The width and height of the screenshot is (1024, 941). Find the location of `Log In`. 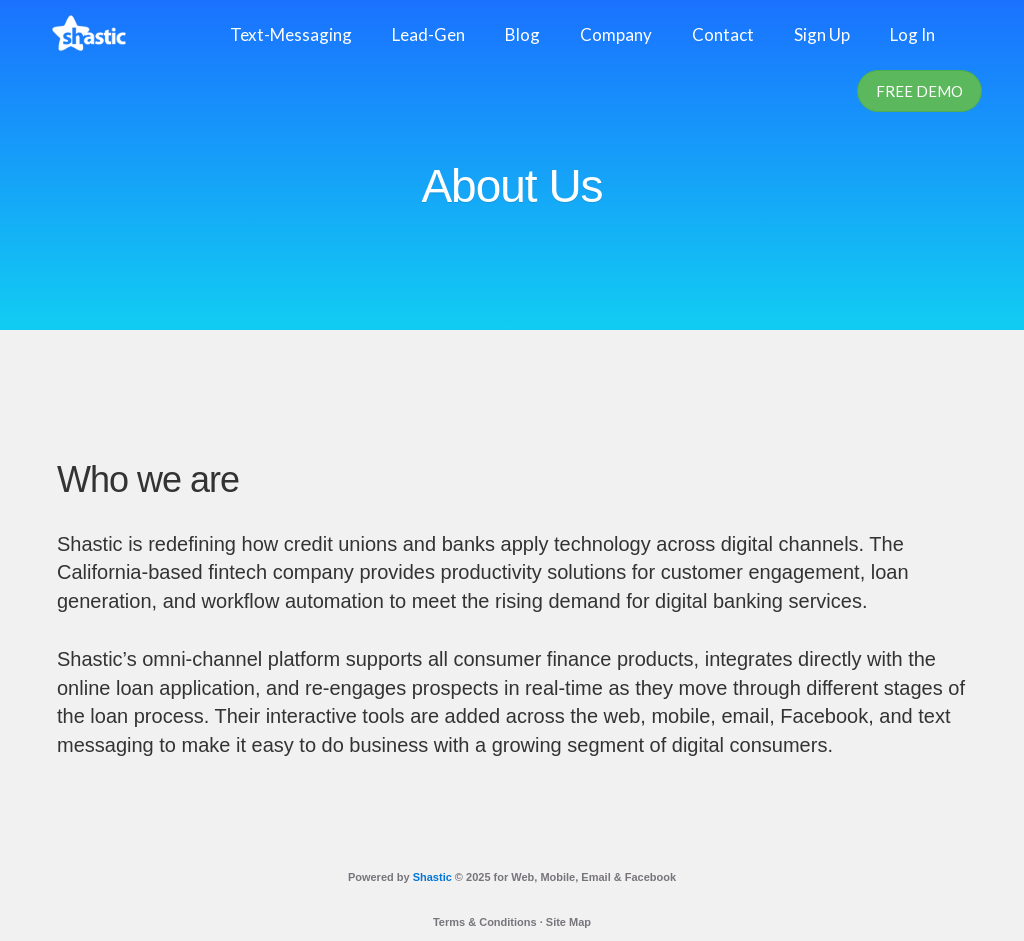

Log In is located at coordinates (912, 34).